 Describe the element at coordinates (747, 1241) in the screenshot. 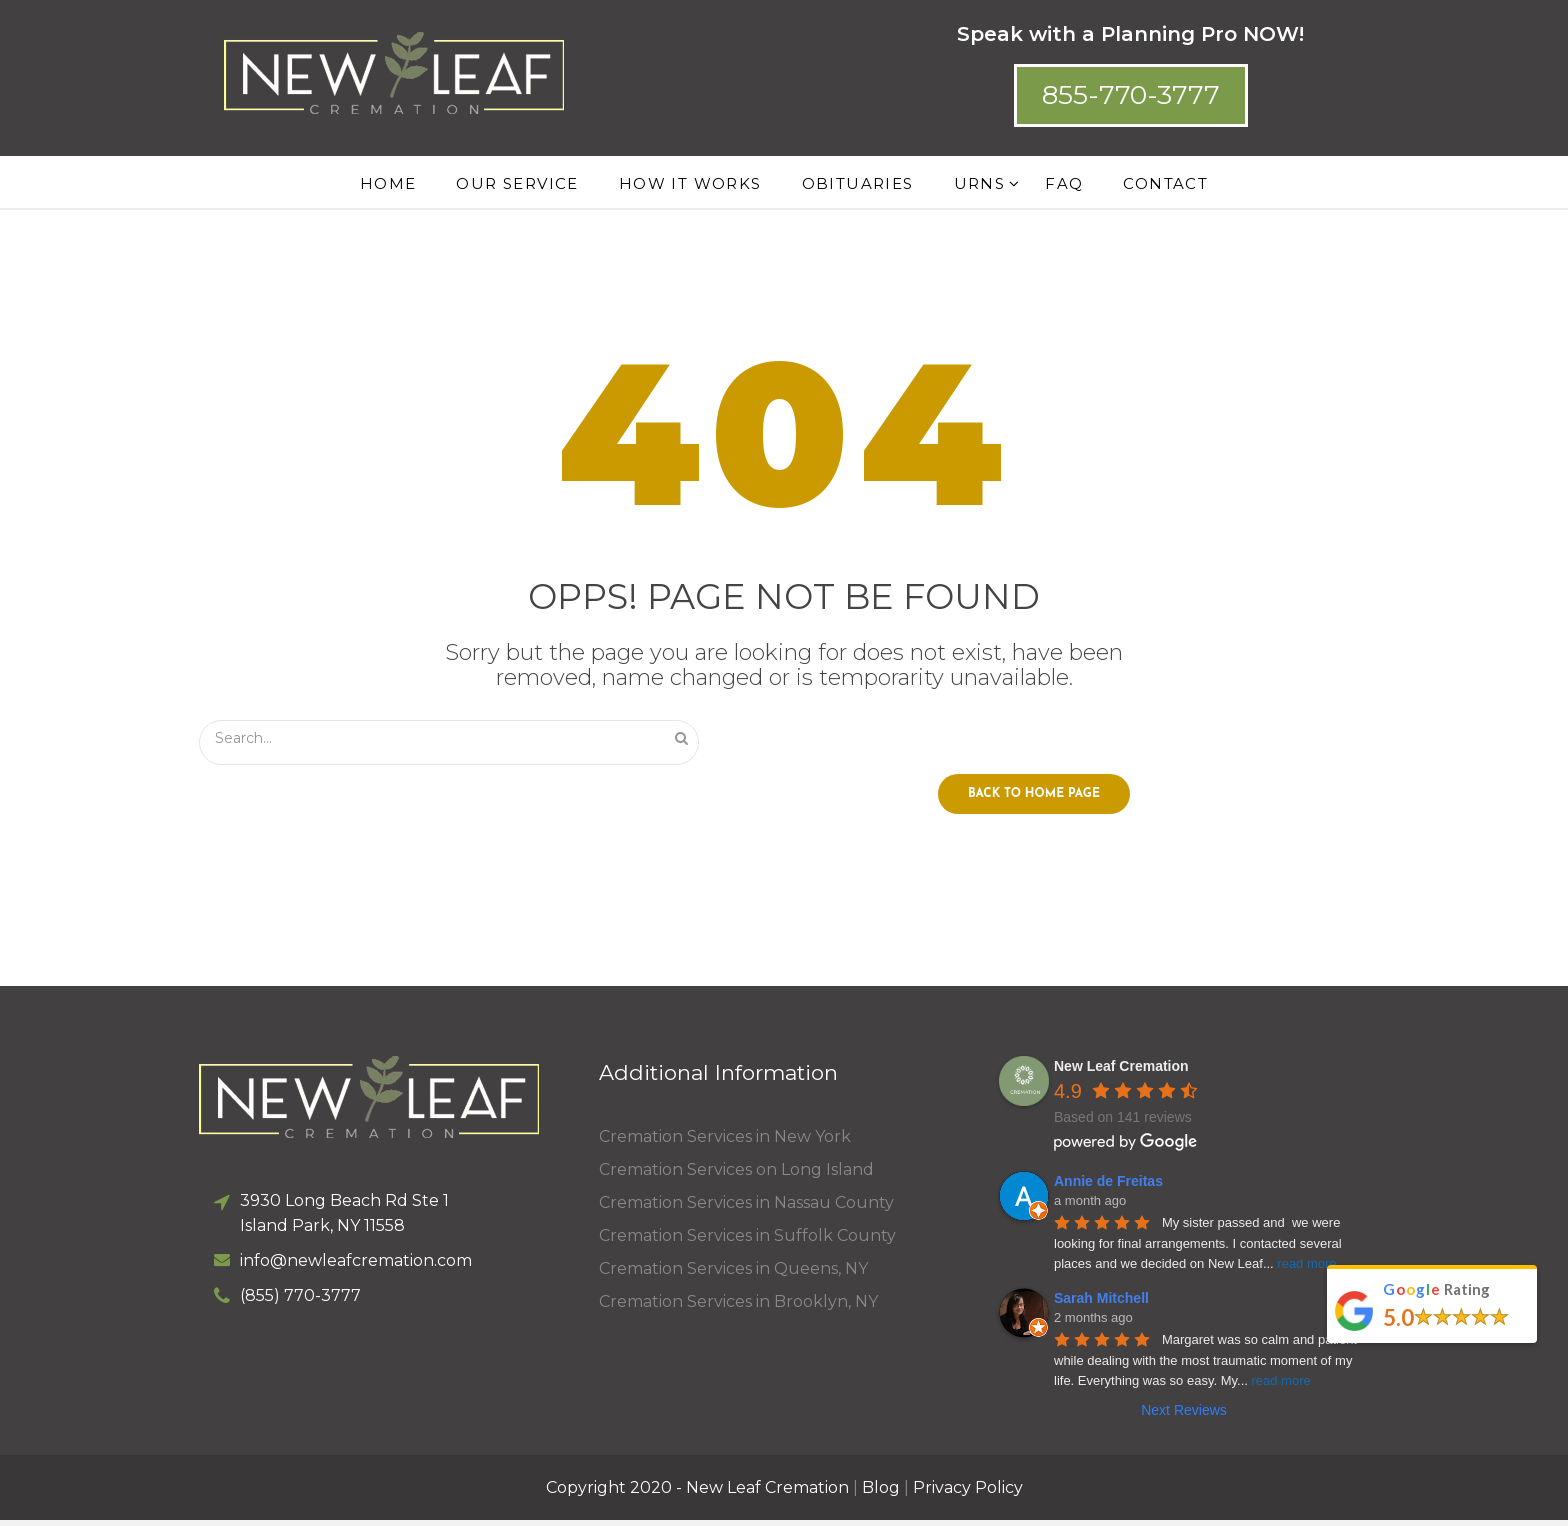

I see `Cremation Services in Suffolk County` at that location.